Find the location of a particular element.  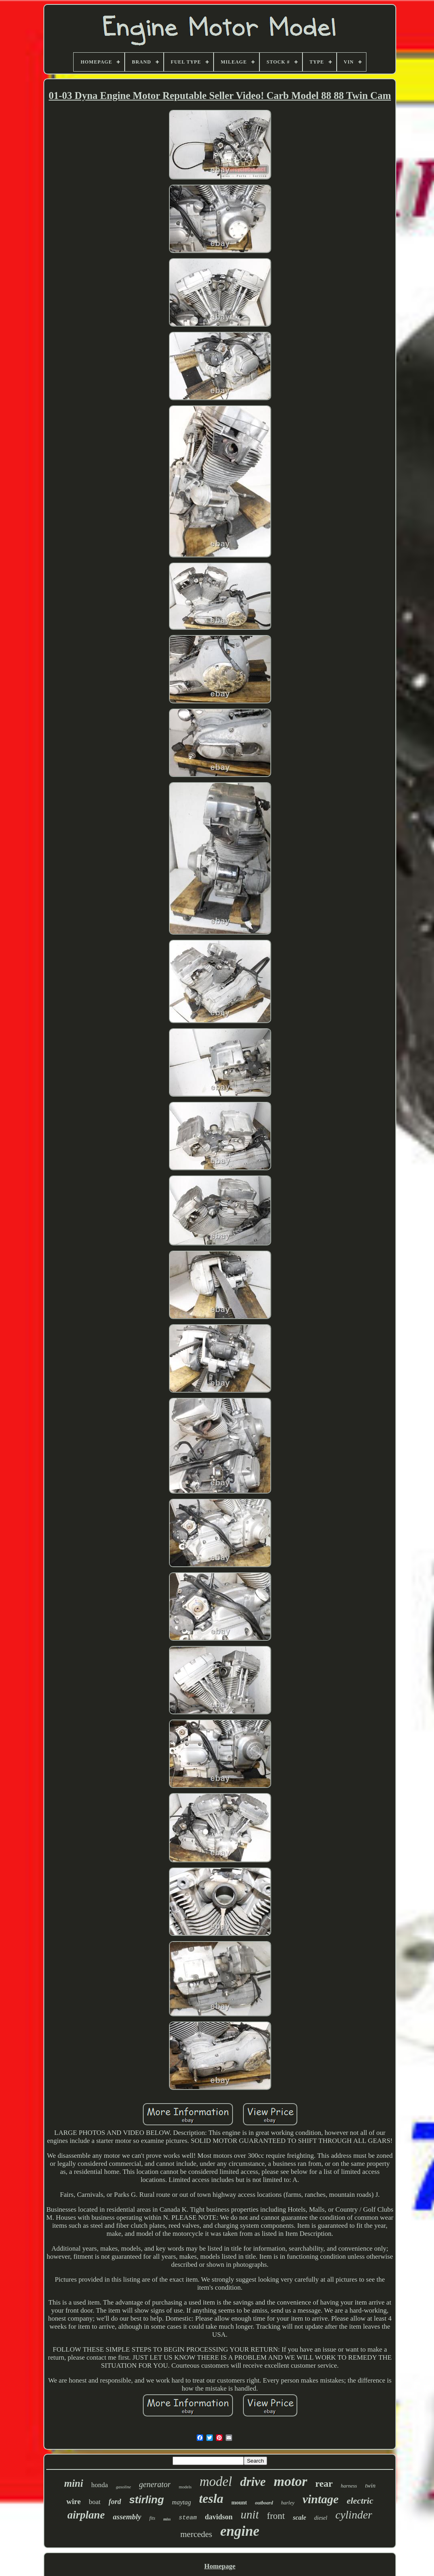

generator is located at coordinates (155, 2484).